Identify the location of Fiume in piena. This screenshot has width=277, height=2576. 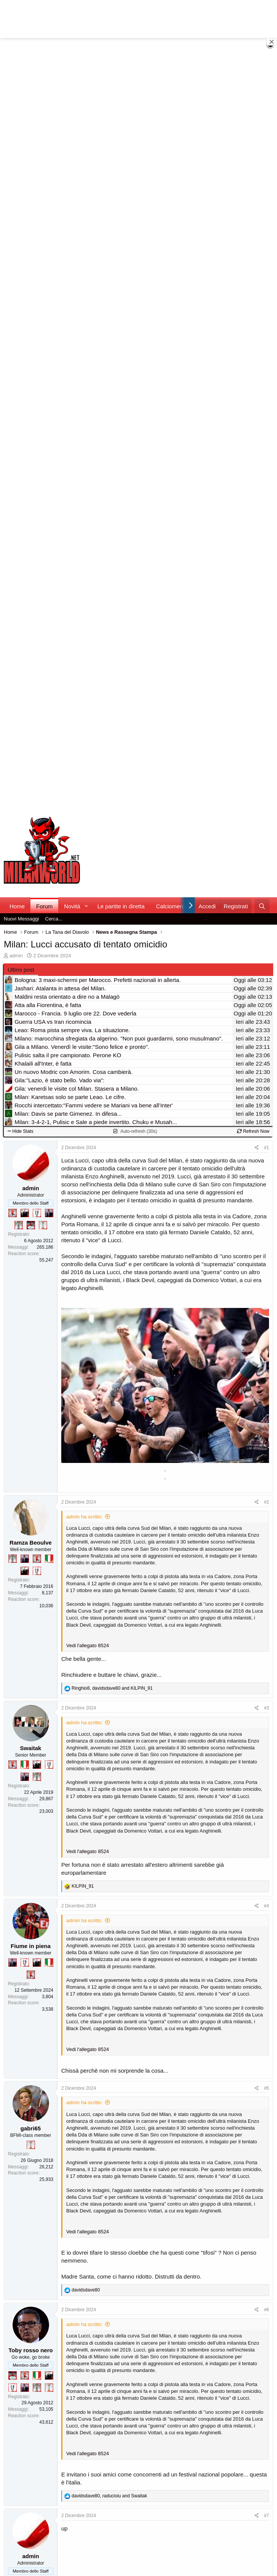
(31, 1946).